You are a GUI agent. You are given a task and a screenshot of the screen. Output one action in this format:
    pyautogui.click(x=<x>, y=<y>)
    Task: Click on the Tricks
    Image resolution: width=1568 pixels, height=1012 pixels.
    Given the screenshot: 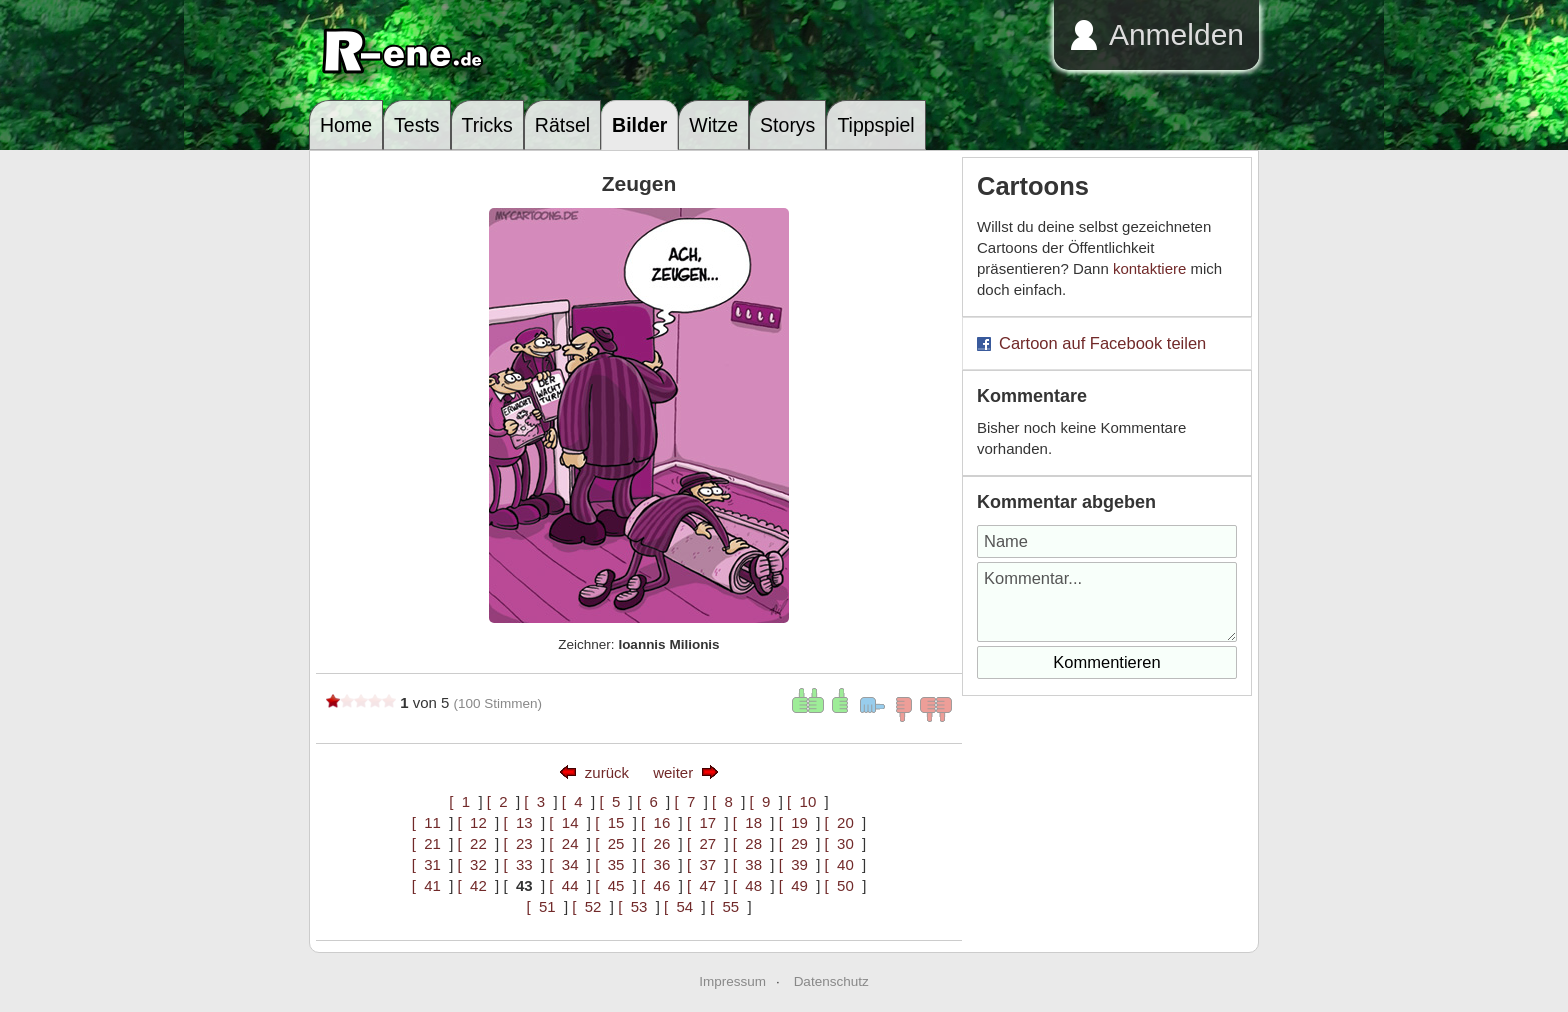 What is the action you would take?
    pyautogui.click(x=487, y=125)
    